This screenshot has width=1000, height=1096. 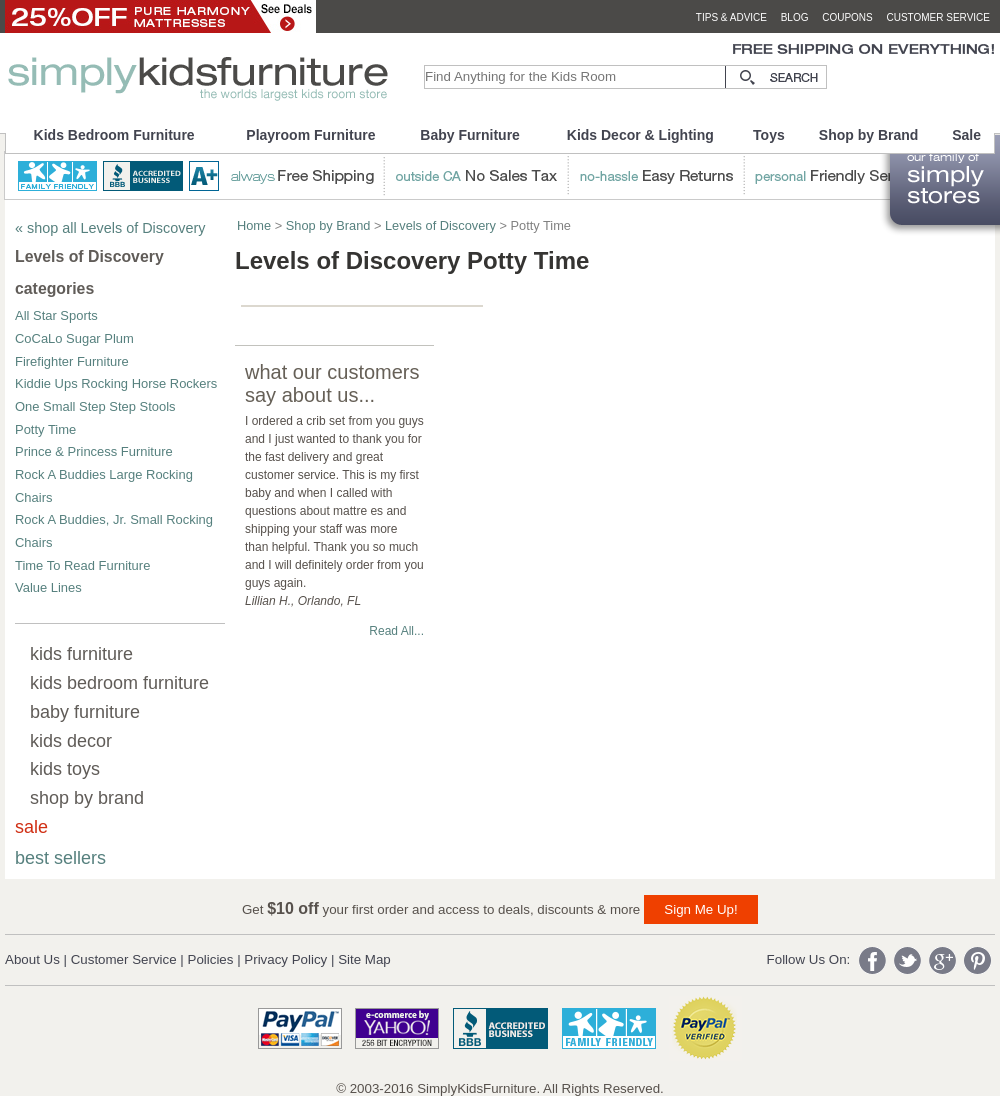 What do you see at coordinates (82, 565) in the screenshot?
I see `Time To Read Furniture` at bounding box center [82, 565].